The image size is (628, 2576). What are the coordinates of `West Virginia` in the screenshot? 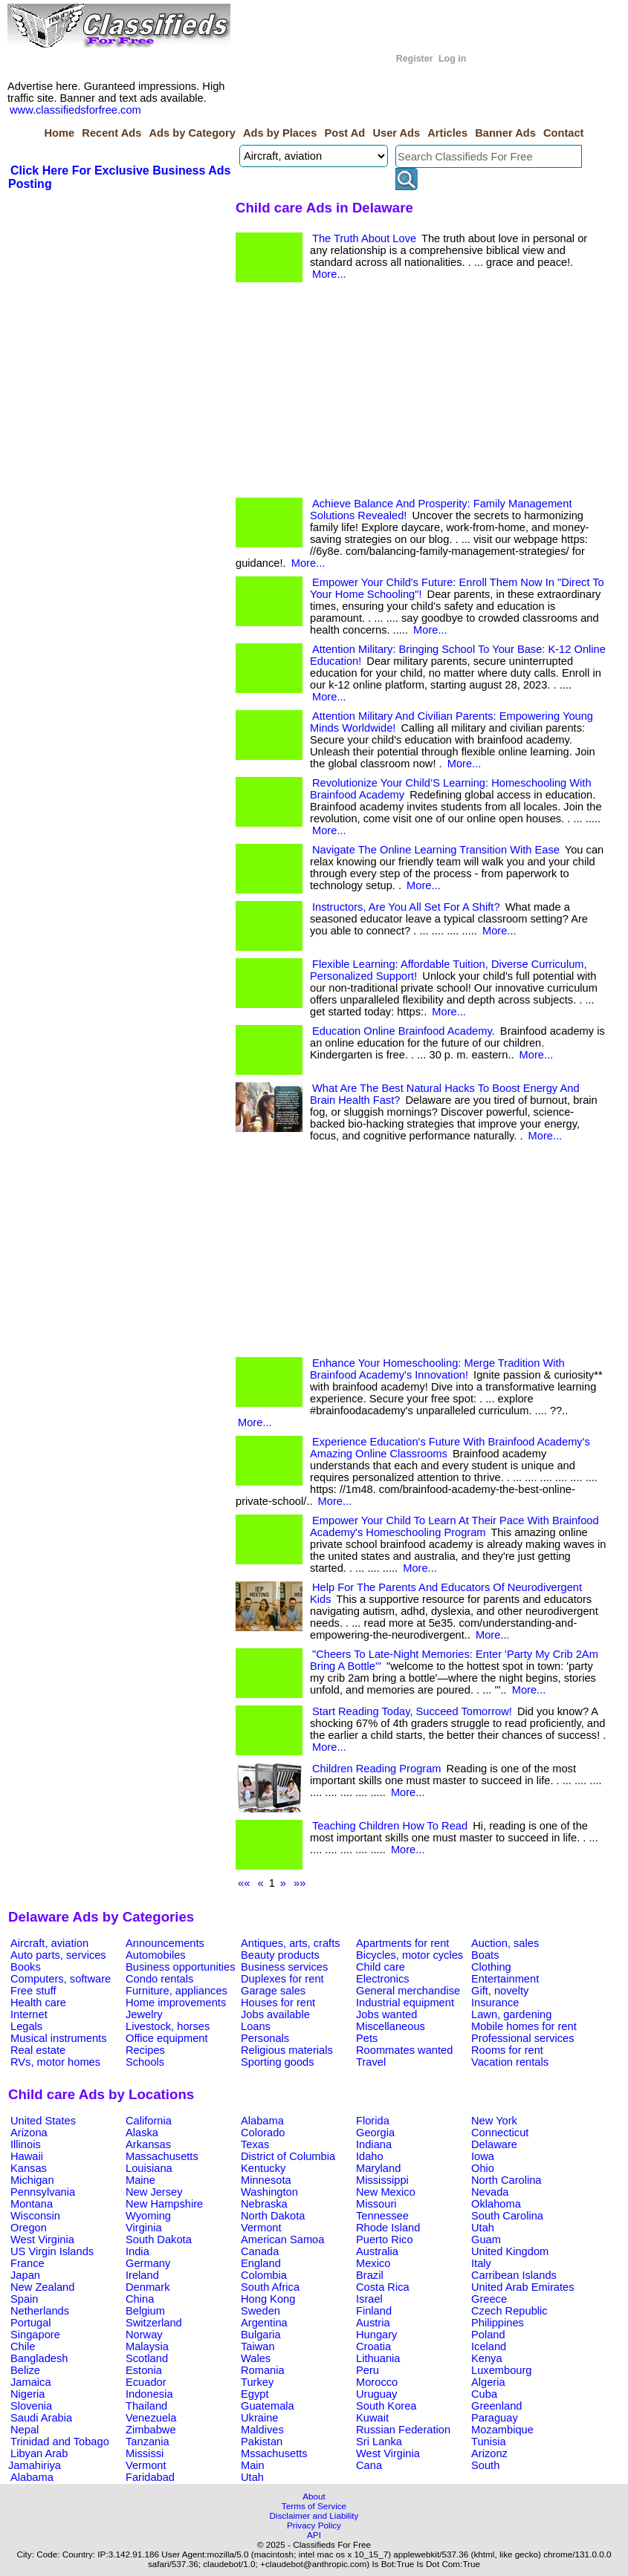 It's located at (42, 2239).